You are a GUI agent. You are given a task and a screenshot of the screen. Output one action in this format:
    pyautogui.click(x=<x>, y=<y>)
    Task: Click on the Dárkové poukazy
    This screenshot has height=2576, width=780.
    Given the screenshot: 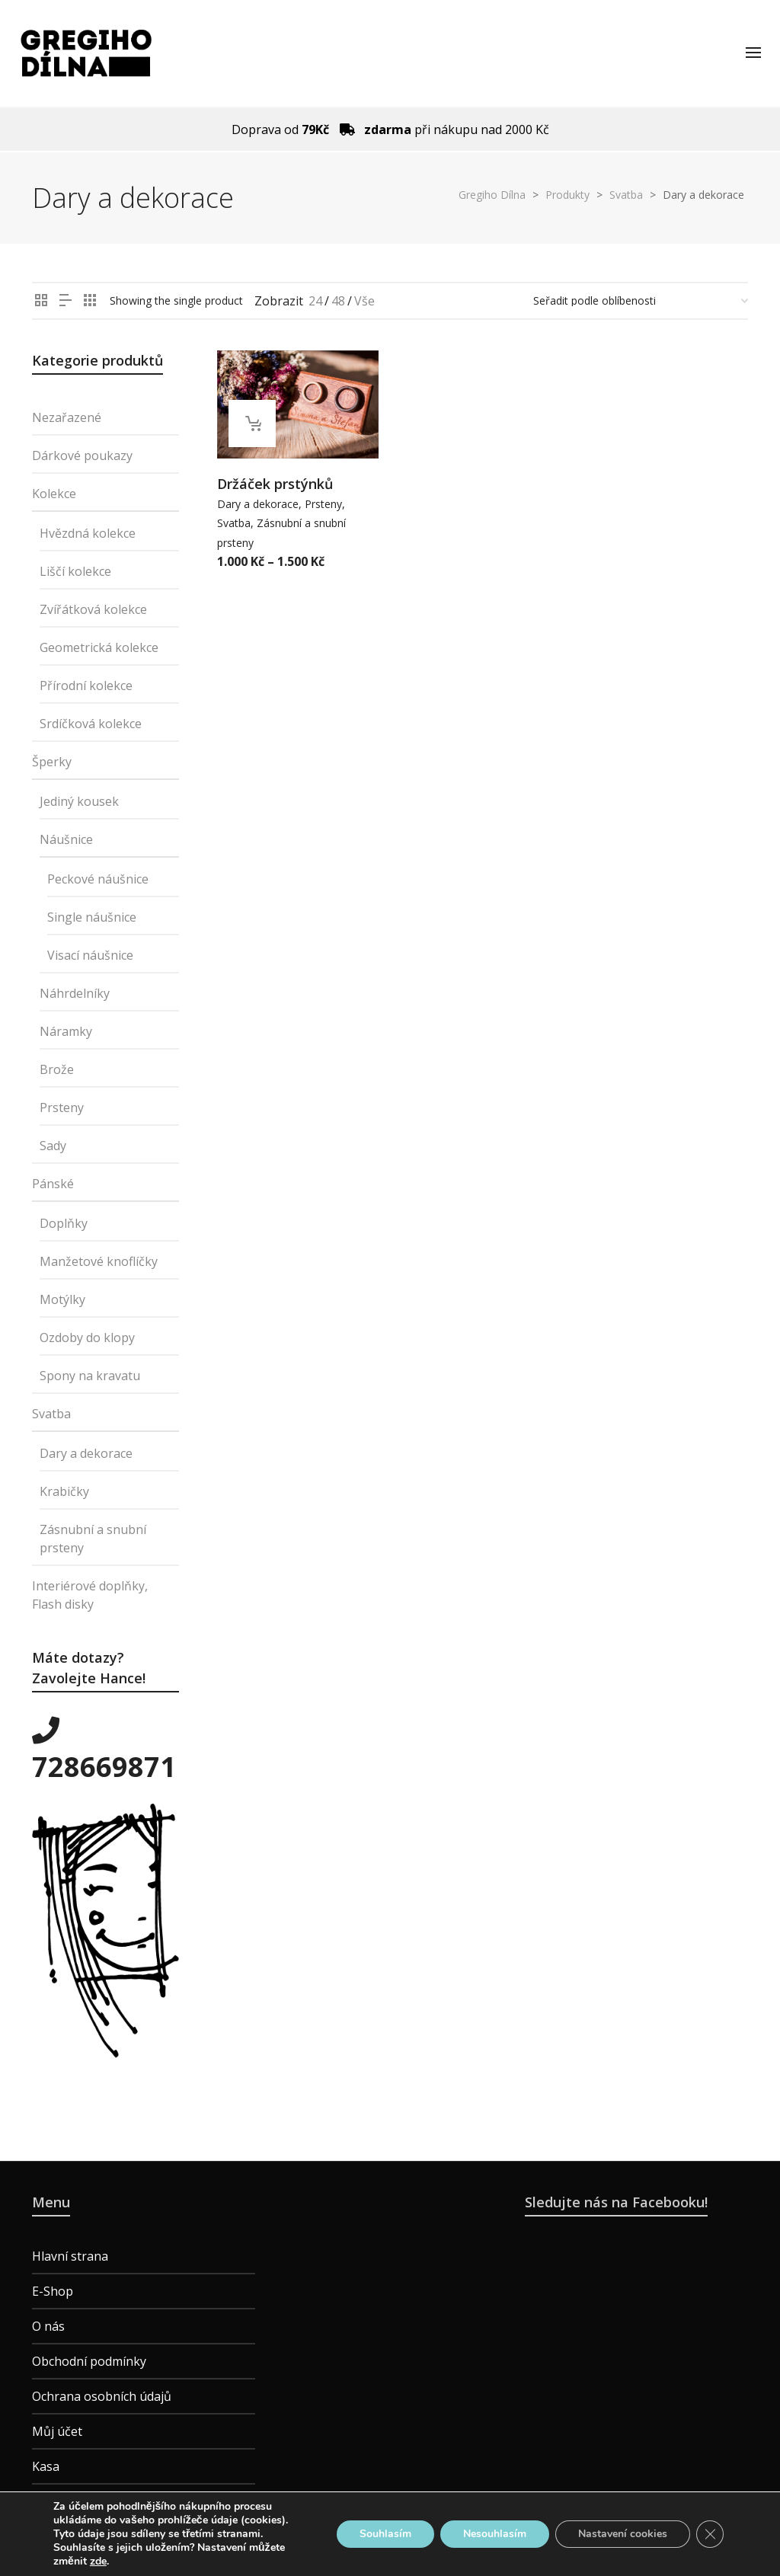 What is the action you would take?
    pyautogui.click(x=82, y=455)
    